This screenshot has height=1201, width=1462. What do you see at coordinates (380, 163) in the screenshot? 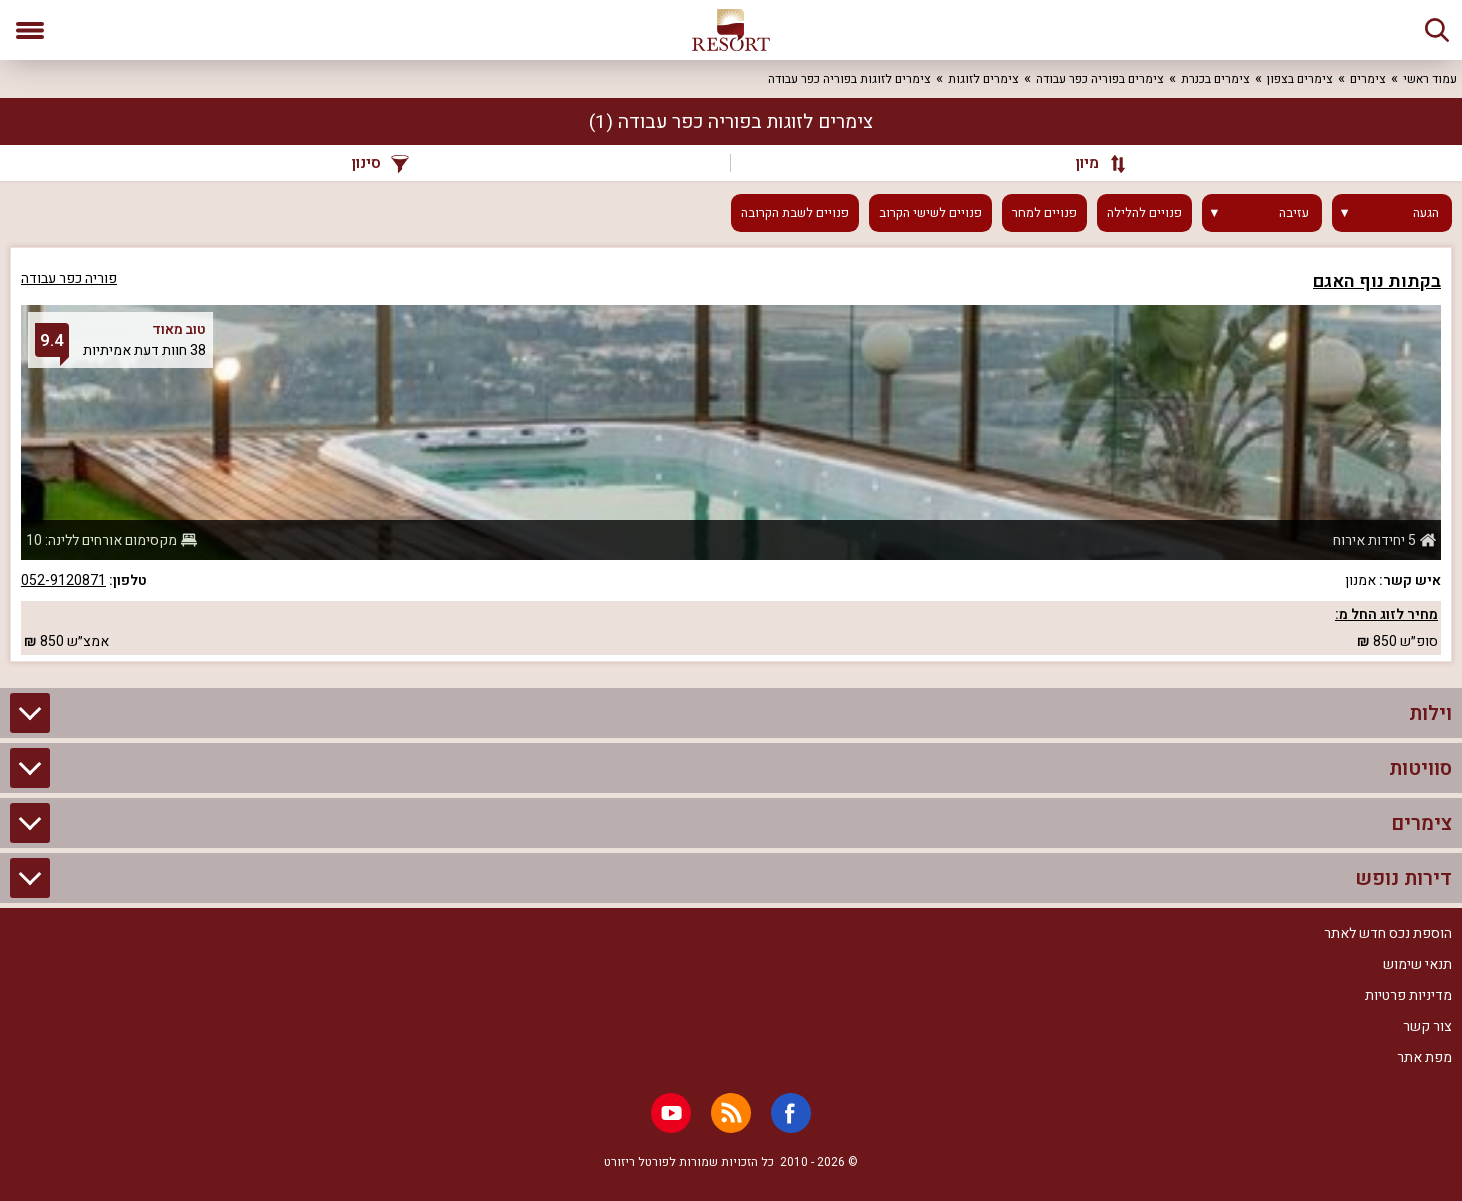
I see `סינון` at bounding box center [380, 163].